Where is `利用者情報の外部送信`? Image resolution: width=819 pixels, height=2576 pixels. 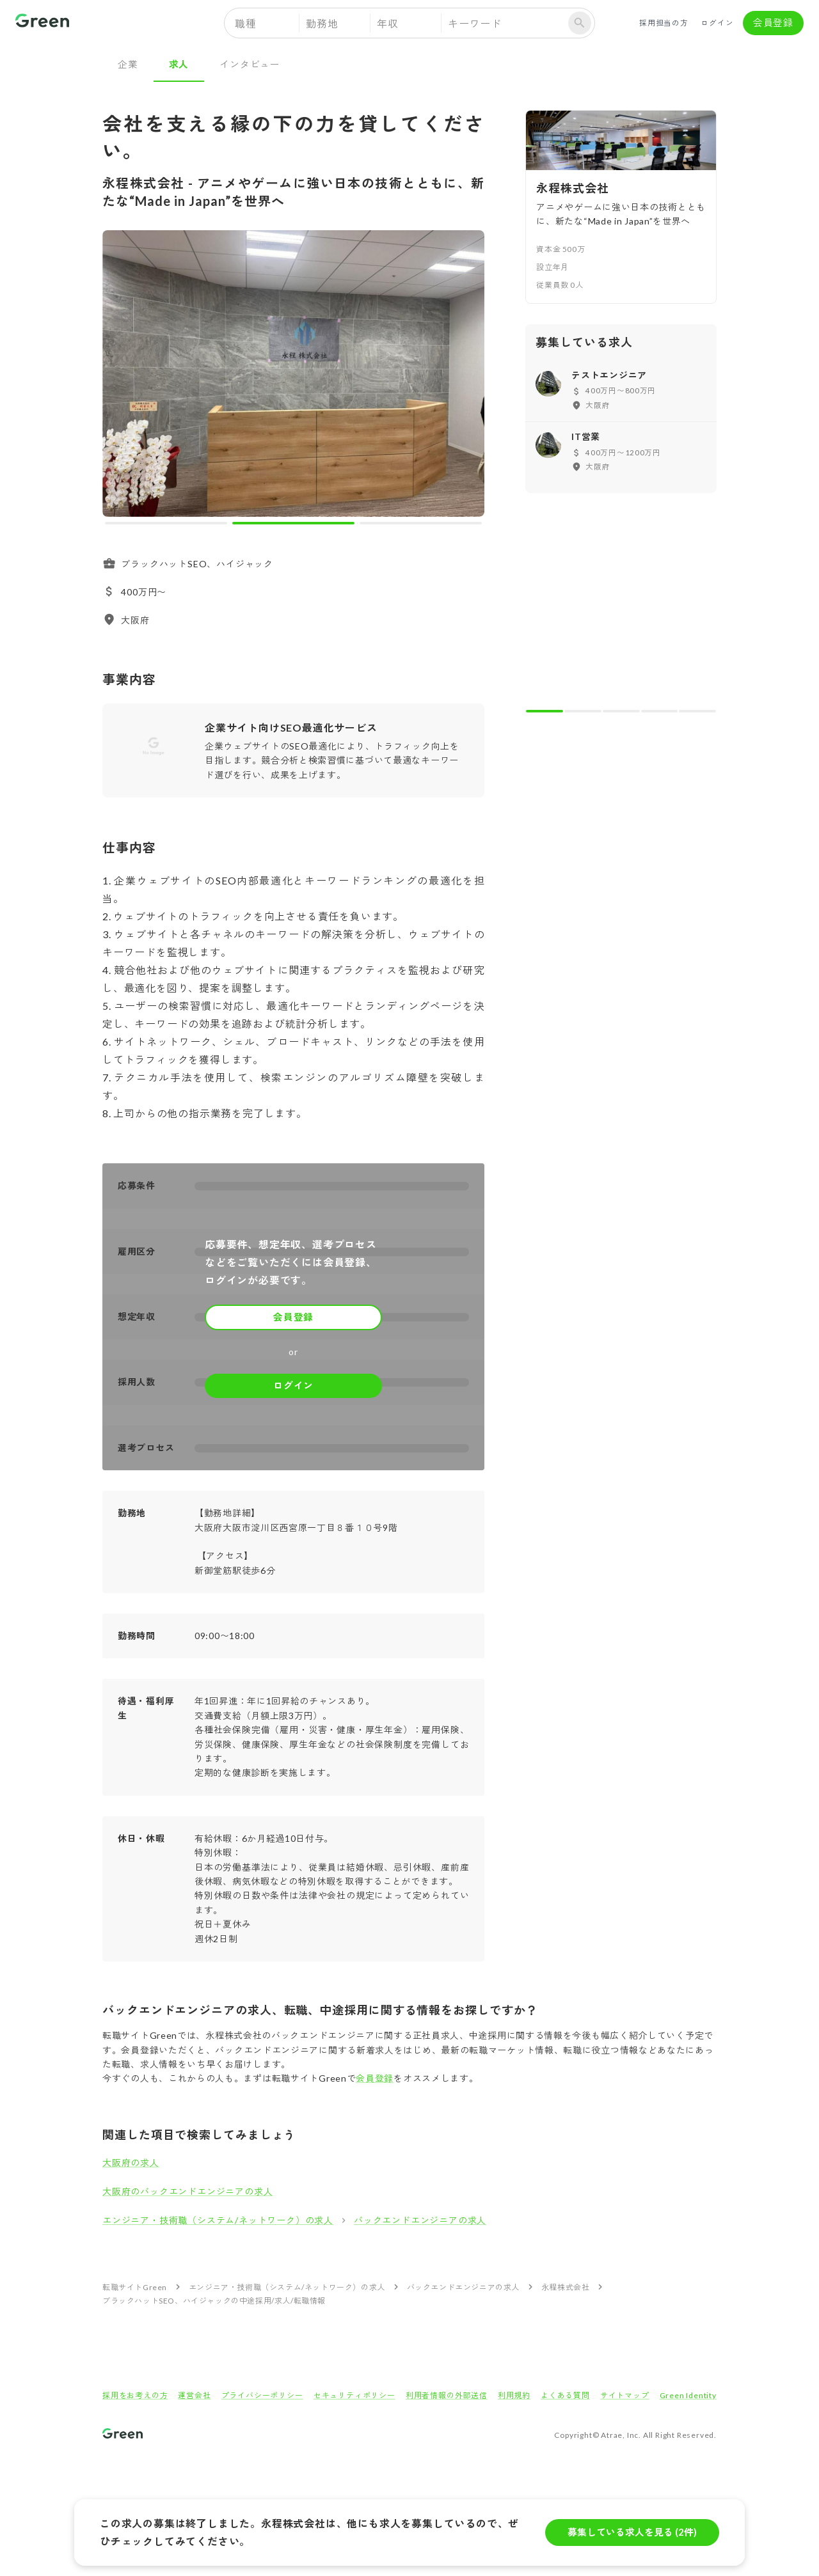 利用者情報の外部送信 is located at coordinates (447, 2395).